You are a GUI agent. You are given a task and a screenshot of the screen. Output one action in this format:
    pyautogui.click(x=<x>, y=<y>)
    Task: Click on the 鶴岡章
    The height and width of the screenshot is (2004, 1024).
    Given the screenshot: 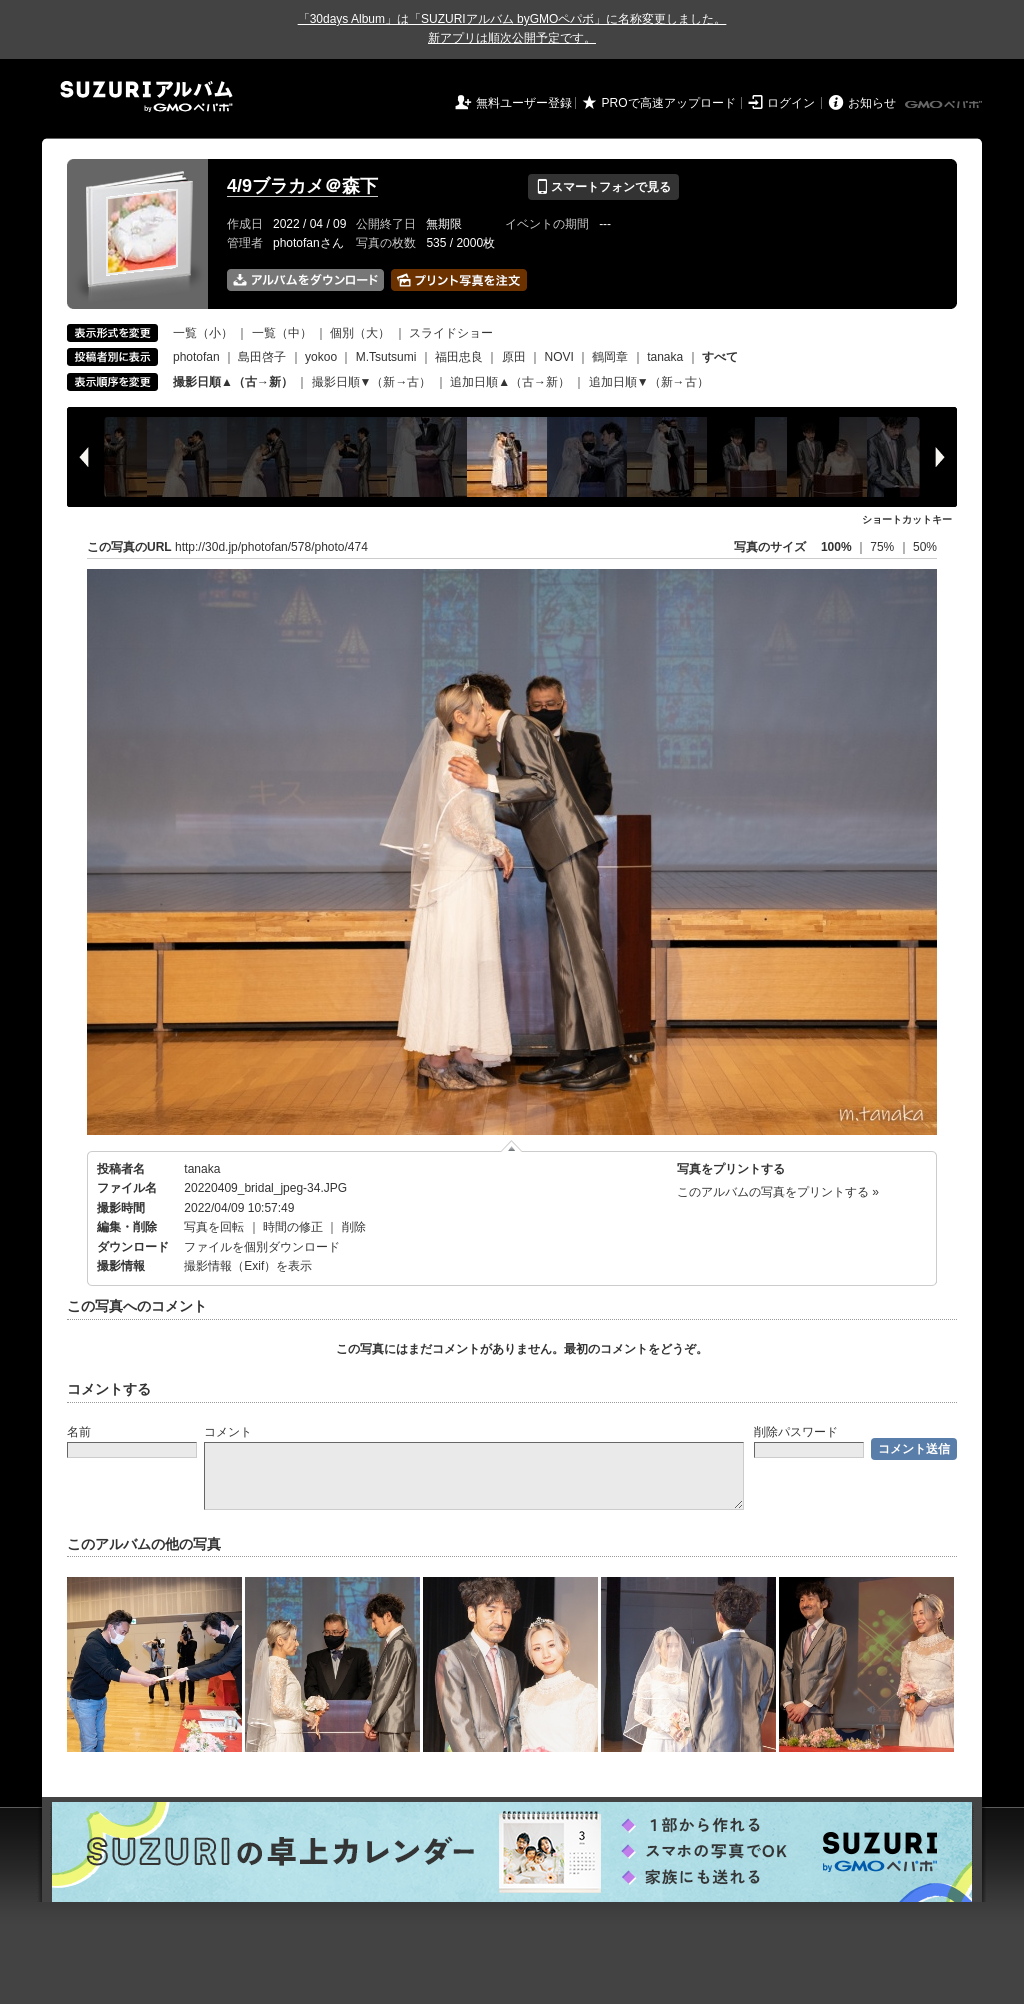 What is the action you would take?
    pyautogui.click(x=610, y=357)
    